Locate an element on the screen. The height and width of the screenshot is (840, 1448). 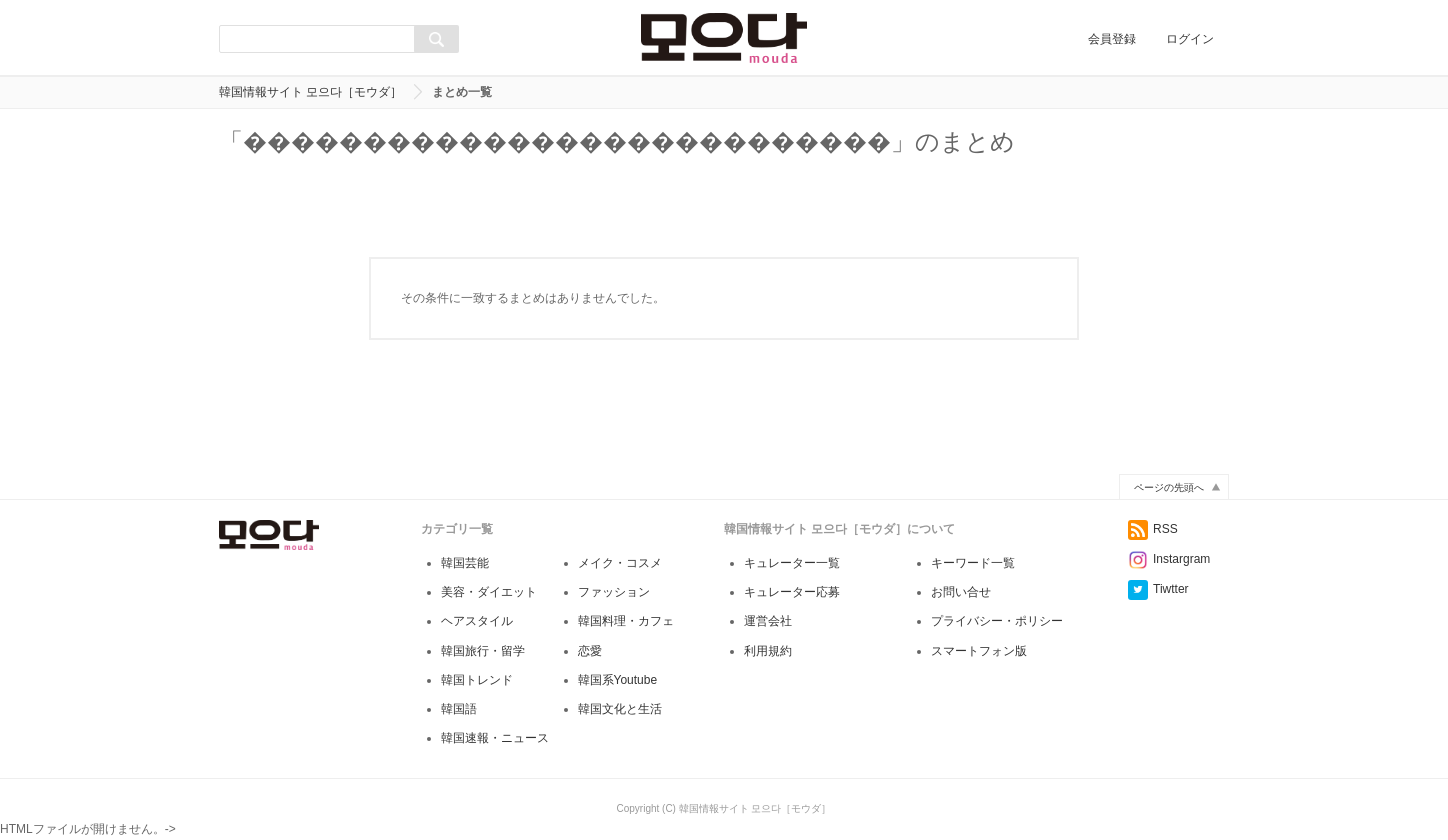
利用規約 is located at coordinates (768, 651).